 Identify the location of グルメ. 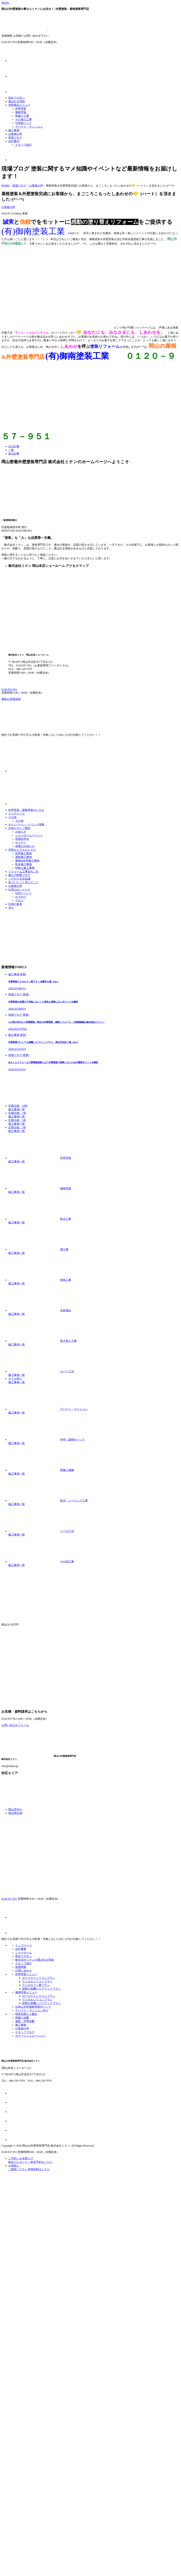
(19, 900).